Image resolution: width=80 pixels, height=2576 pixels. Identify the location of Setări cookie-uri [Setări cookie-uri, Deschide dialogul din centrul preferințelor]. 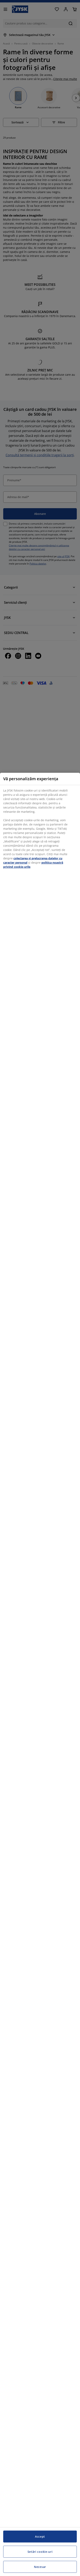
(40, 2552).